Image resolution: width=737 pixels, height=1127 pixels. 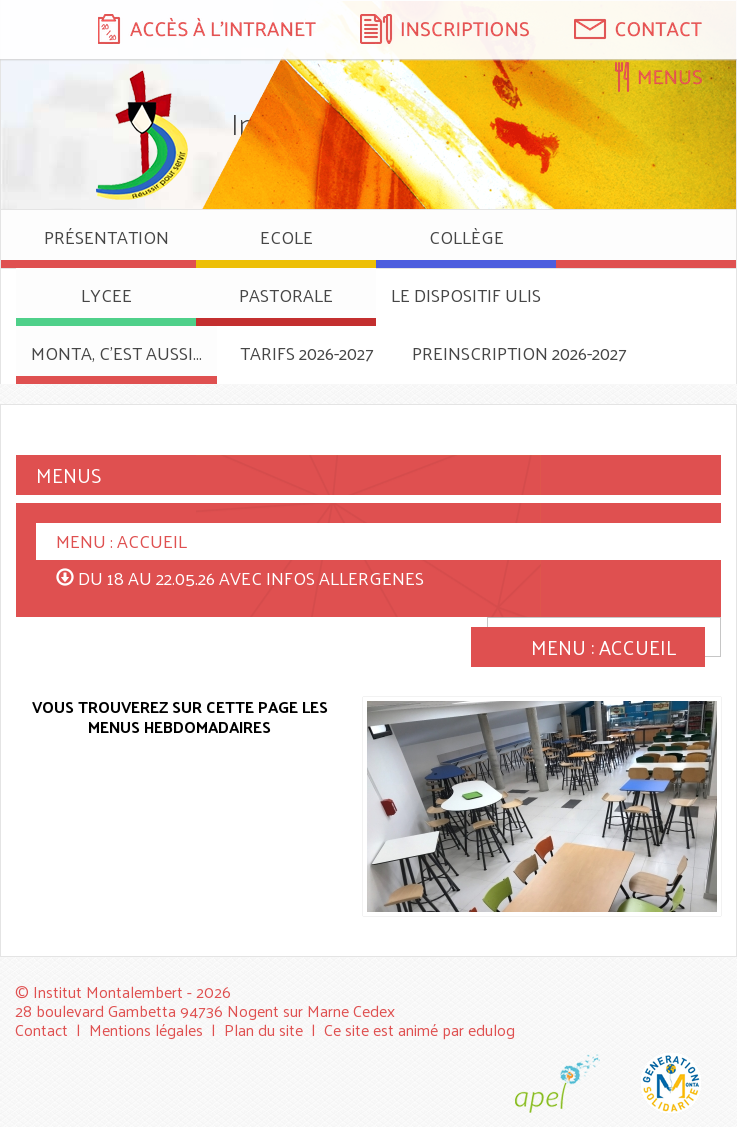 What do you see at coordinates (41, 1029) in the screenshot?
I see `Contact` at bounding box center [41, 1029].